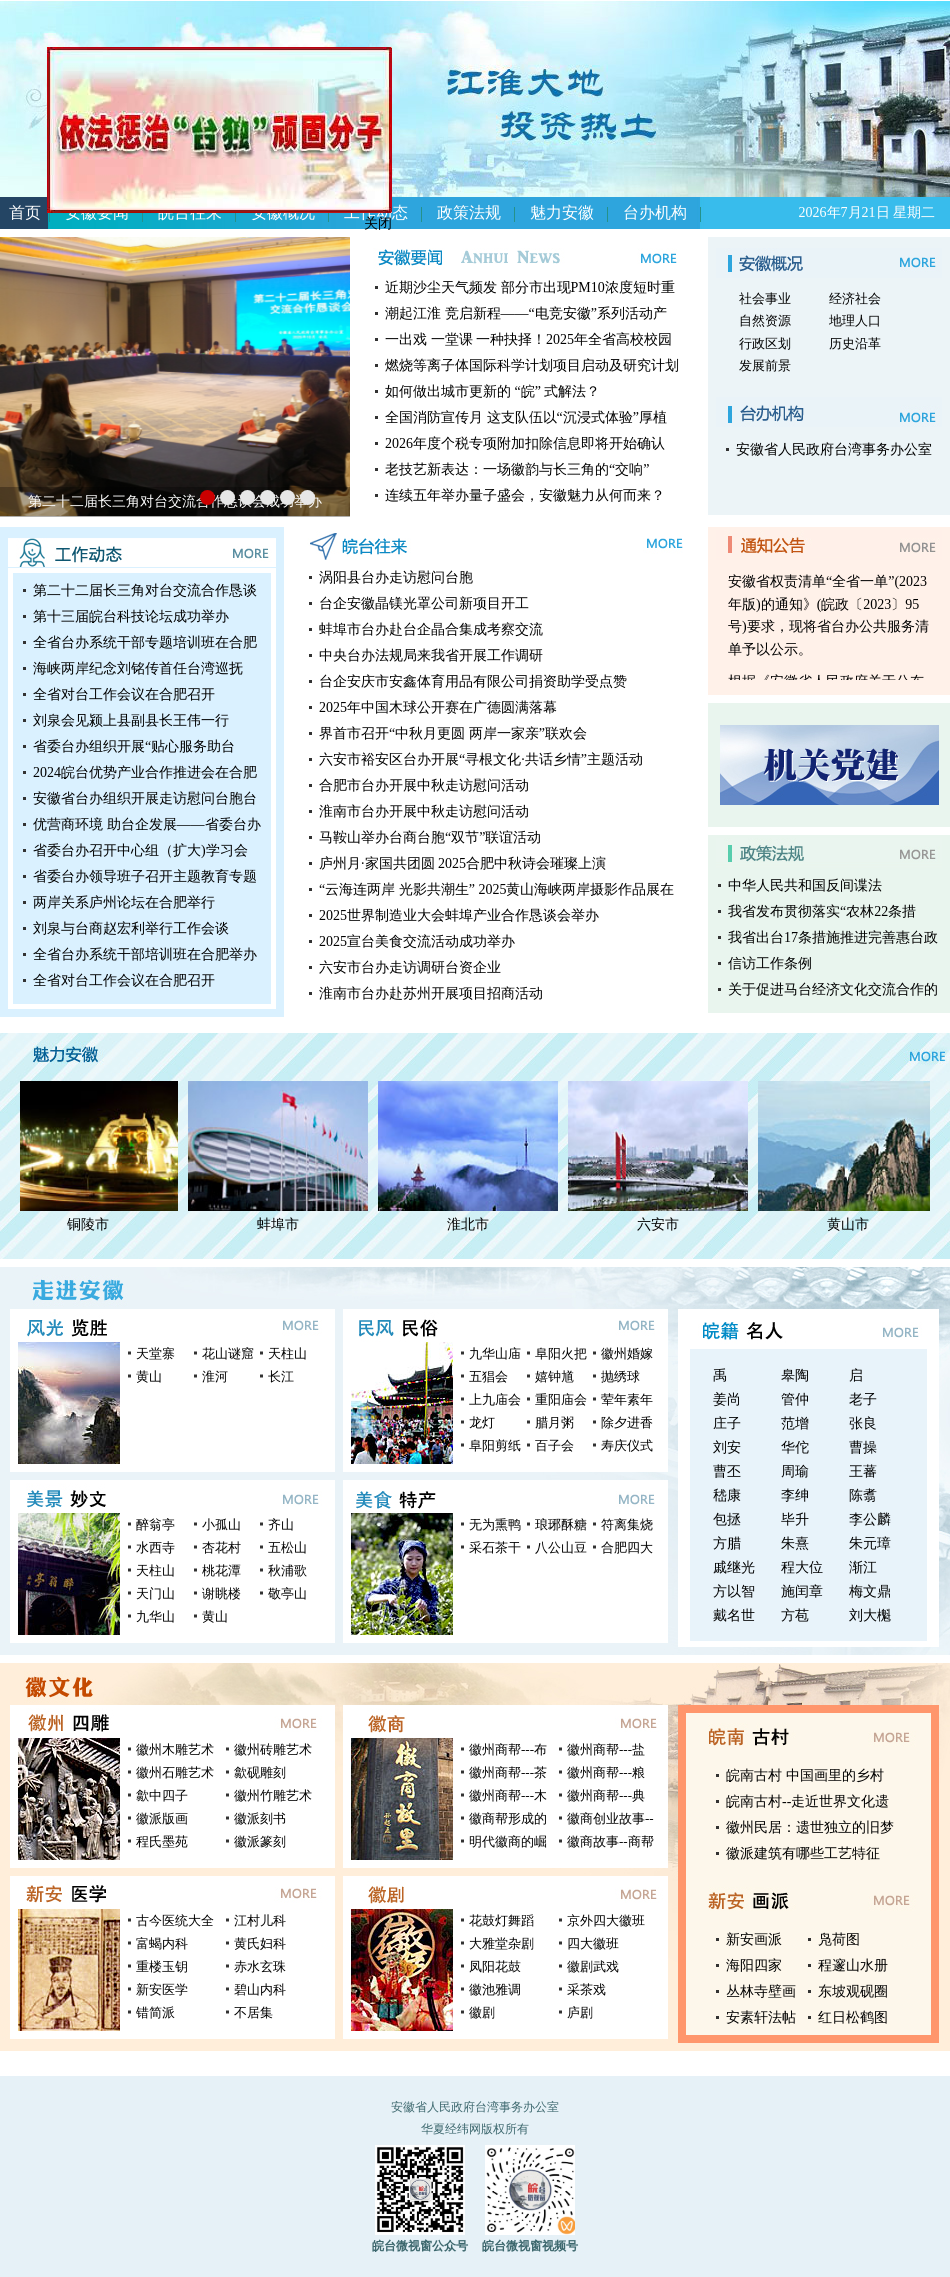 The height and width of the screenshot is (2277, 950). What do you see at coordinates (795, 1543) in the screenshot?
I see `朱熹` at bounding box center [795, 1543].